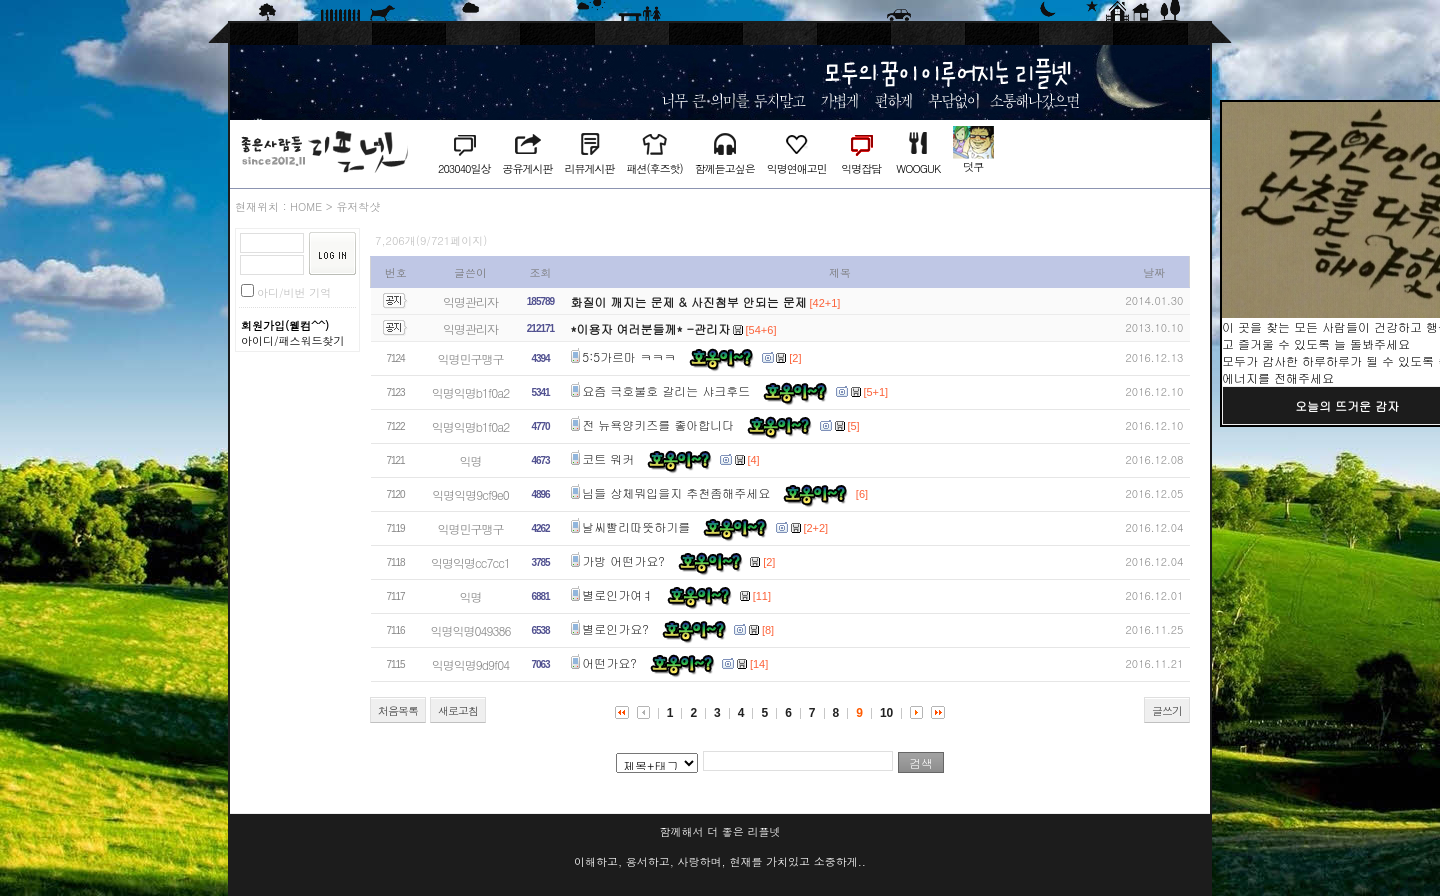 The width and height of the screenshot is (1440, 896). I want to click on 10, so click(886, 713).